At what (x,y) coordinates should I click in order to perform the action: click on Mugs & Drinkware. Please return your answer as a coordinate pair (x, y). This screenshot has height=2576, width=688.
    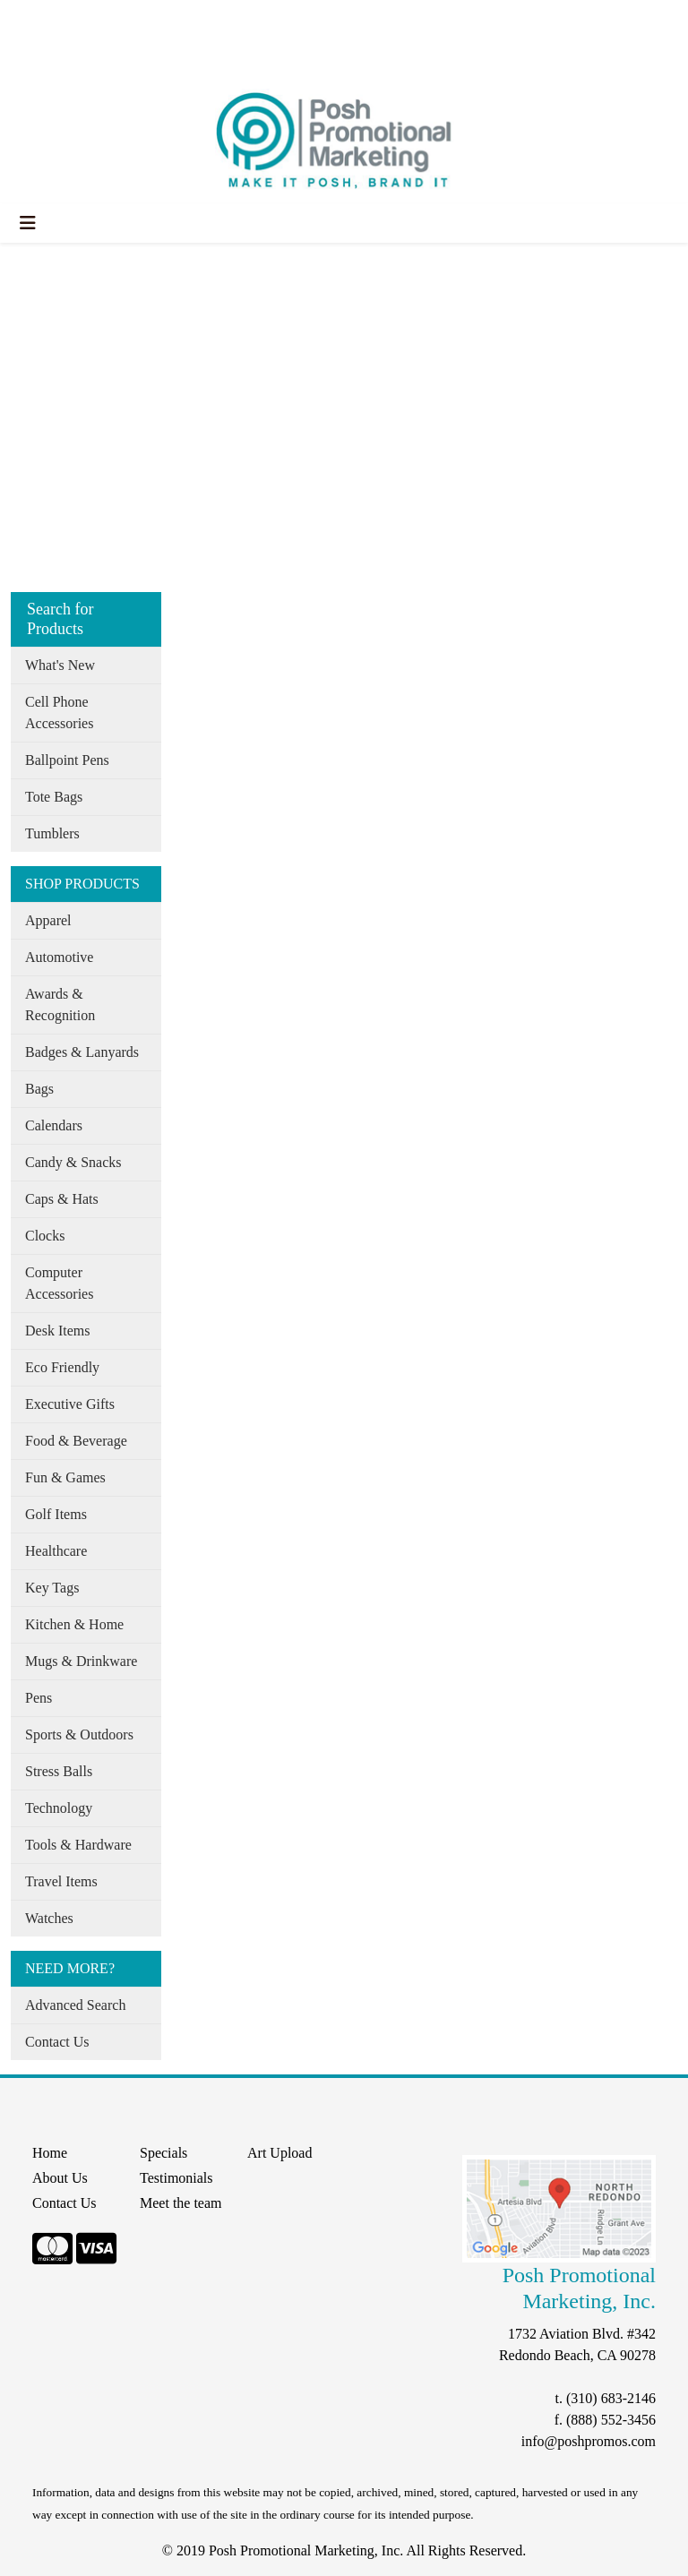
    Looking at the image, I should click on (81, 1661).